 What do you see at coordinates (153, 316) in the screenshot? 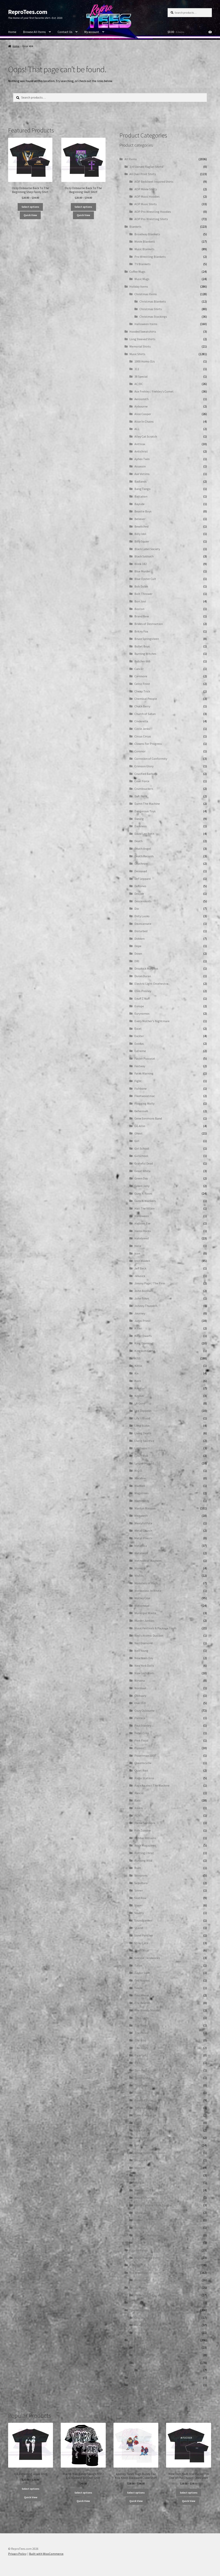
I see `Christmas Stockings` at bounding box center [153, 316].